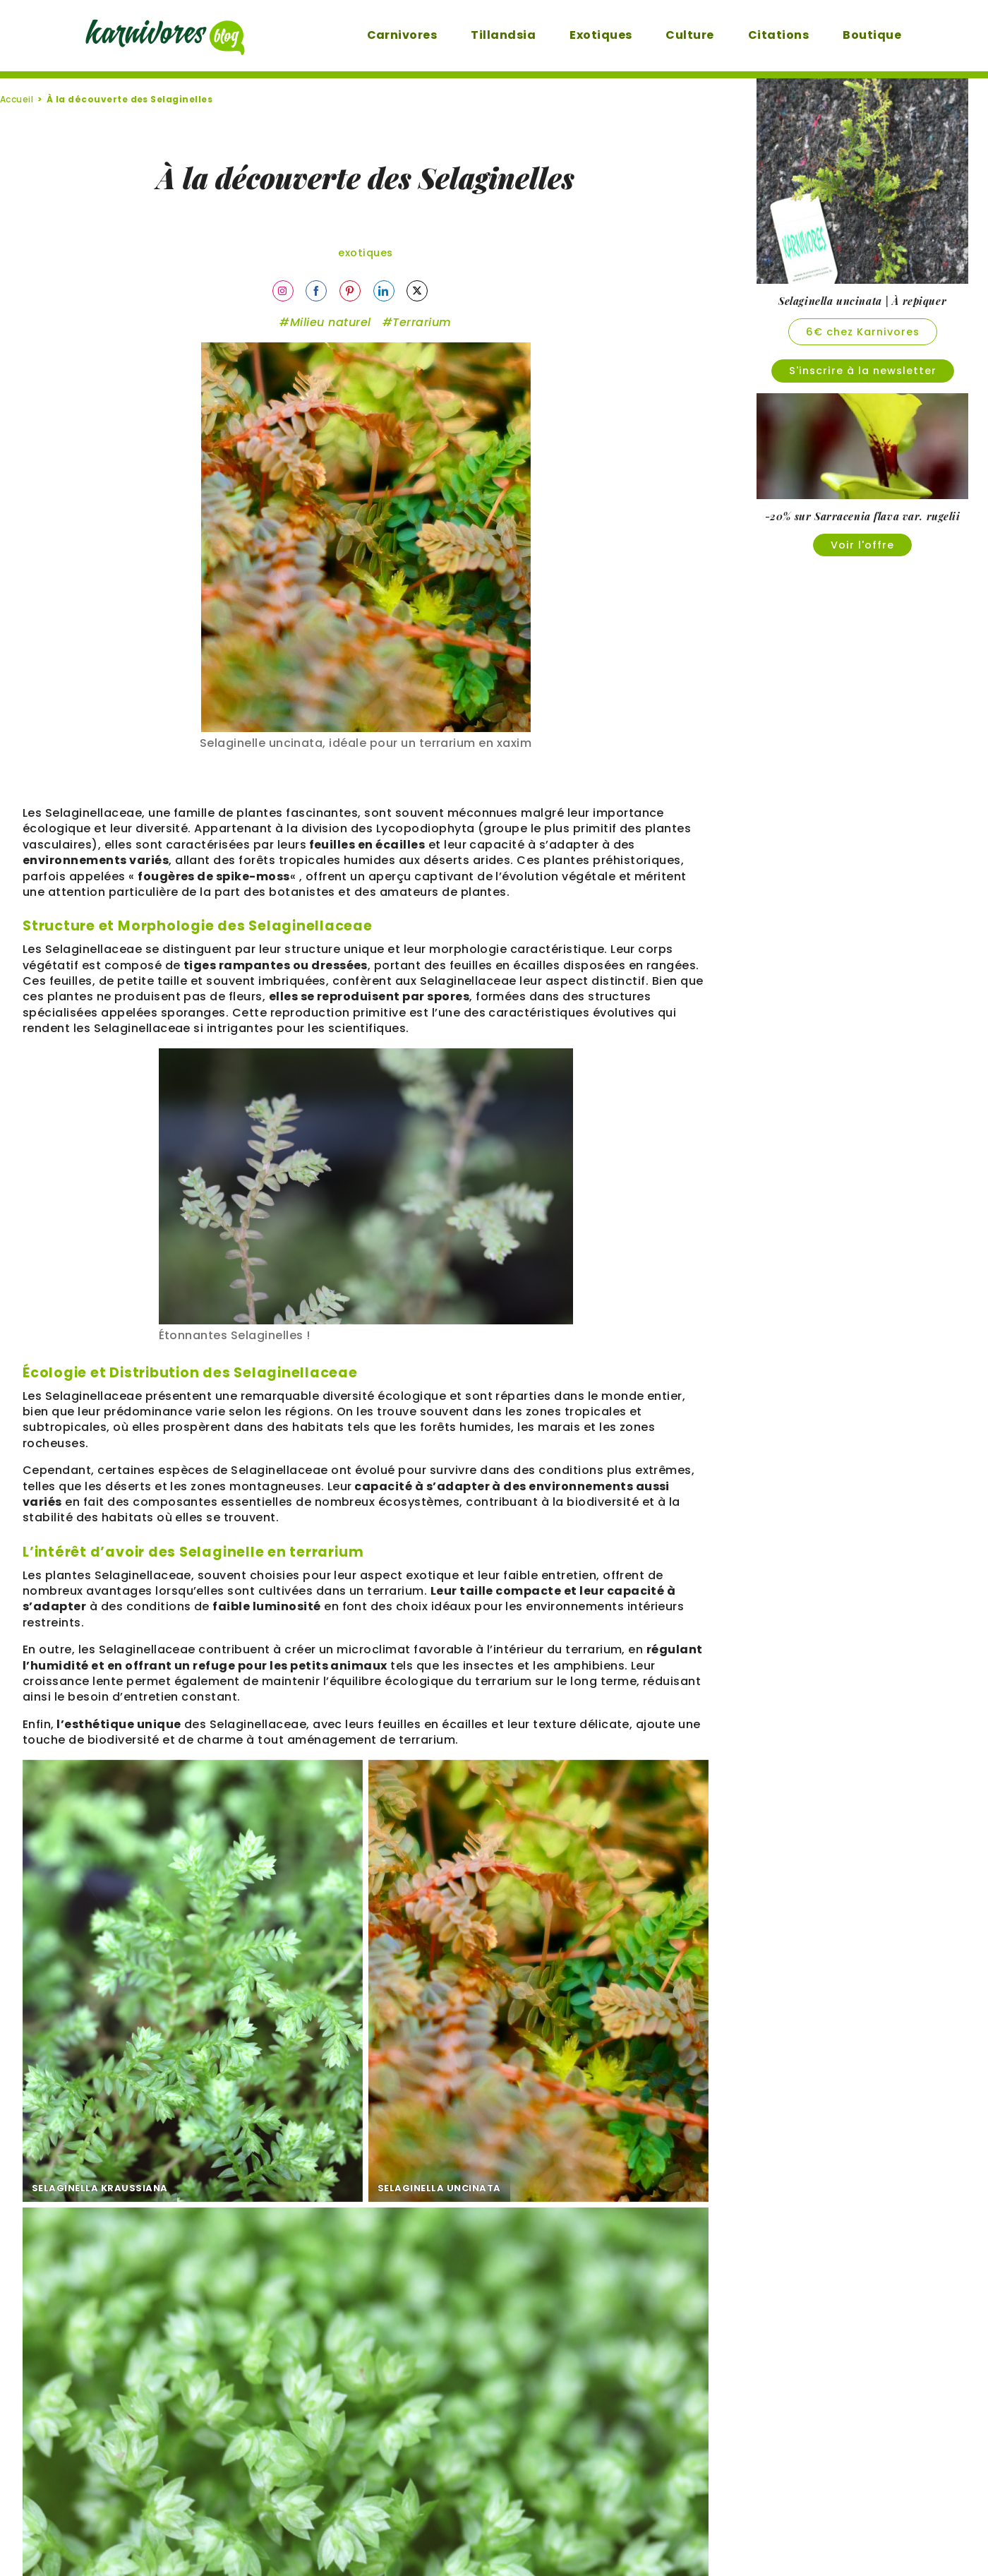 This screenshot has width=988, height=2576. I want to click on S'inscrire à la newsletter, so click(862, 371).